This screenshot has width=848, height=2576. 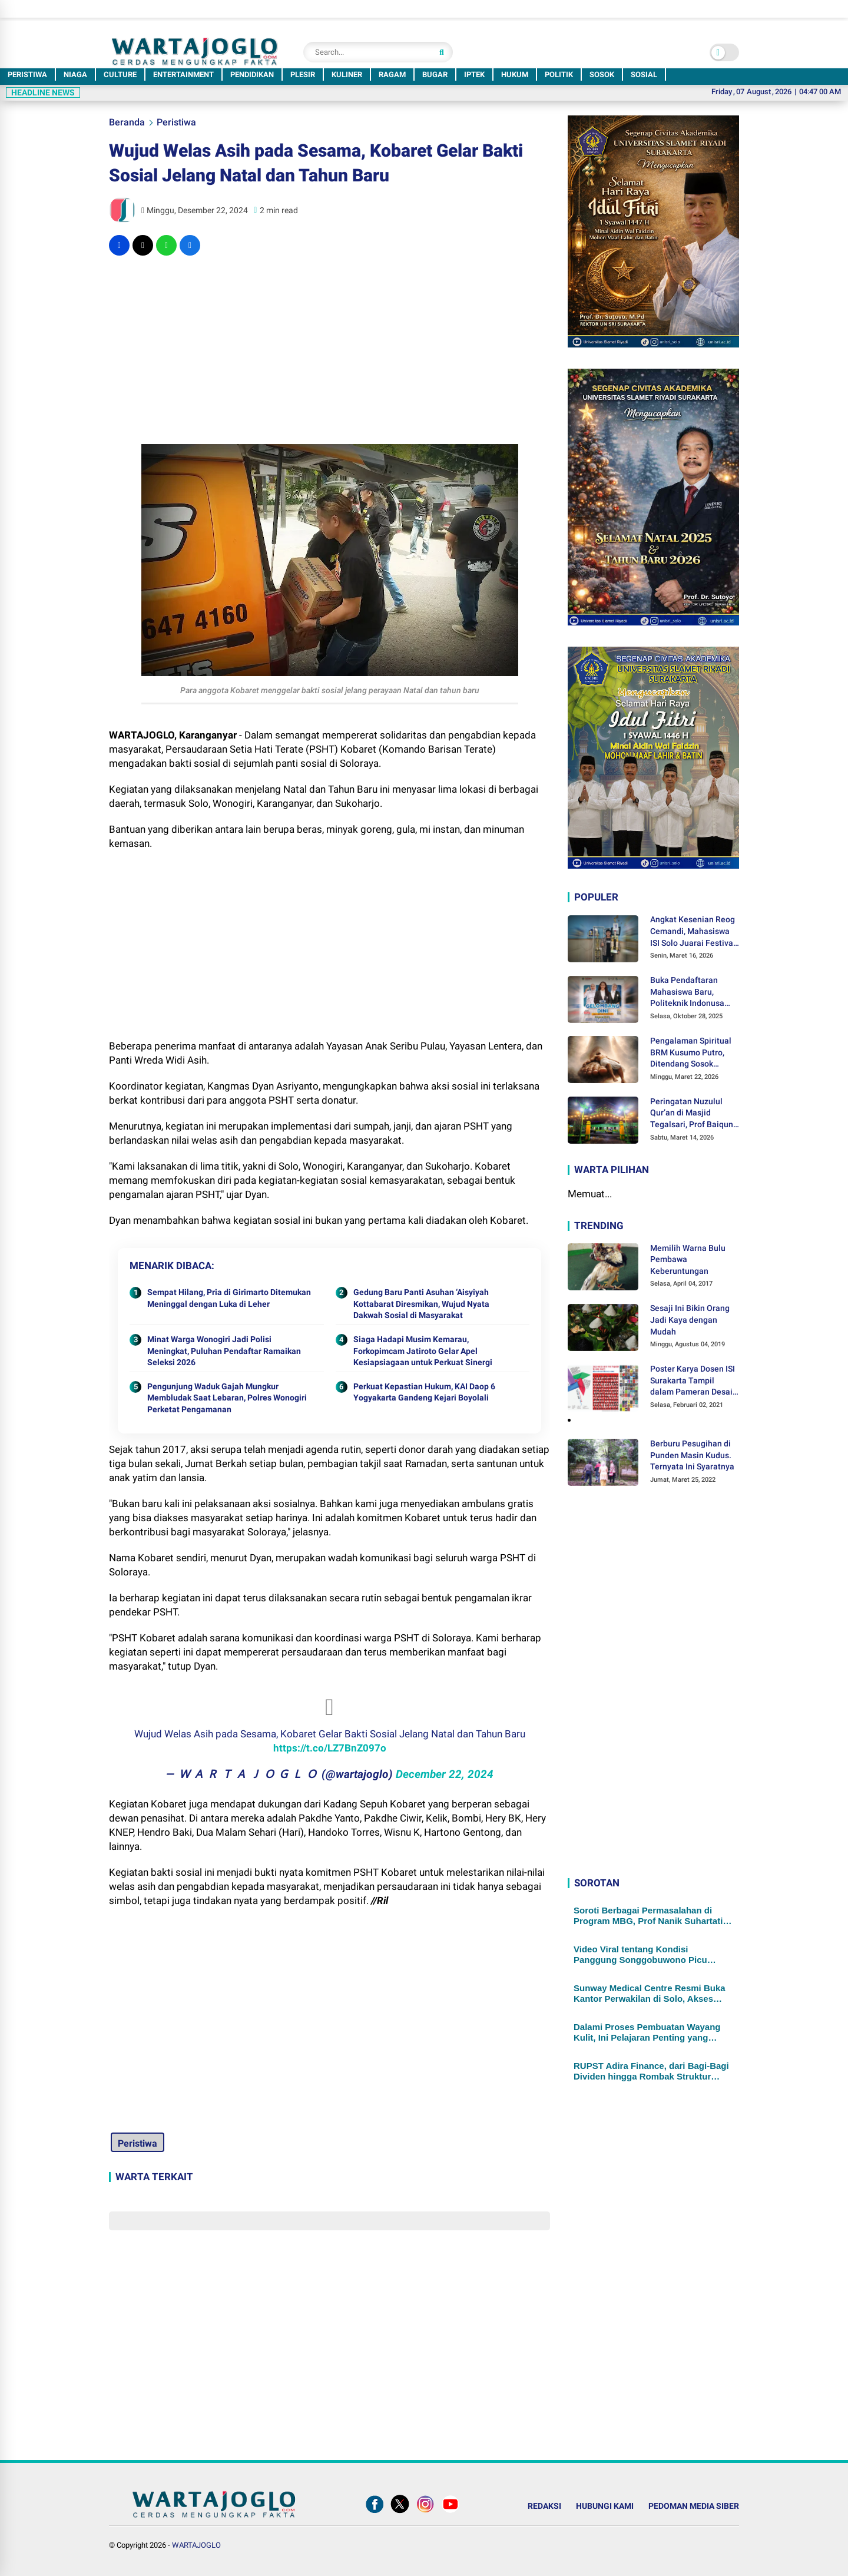 I want to click on Peringatan Nuzulul Qur’an di Masjid Tegalsari, Prof Baiquni: Al-Qur'an Mendorong Kita untuk Berpikir, so click(x=694, y=1114).